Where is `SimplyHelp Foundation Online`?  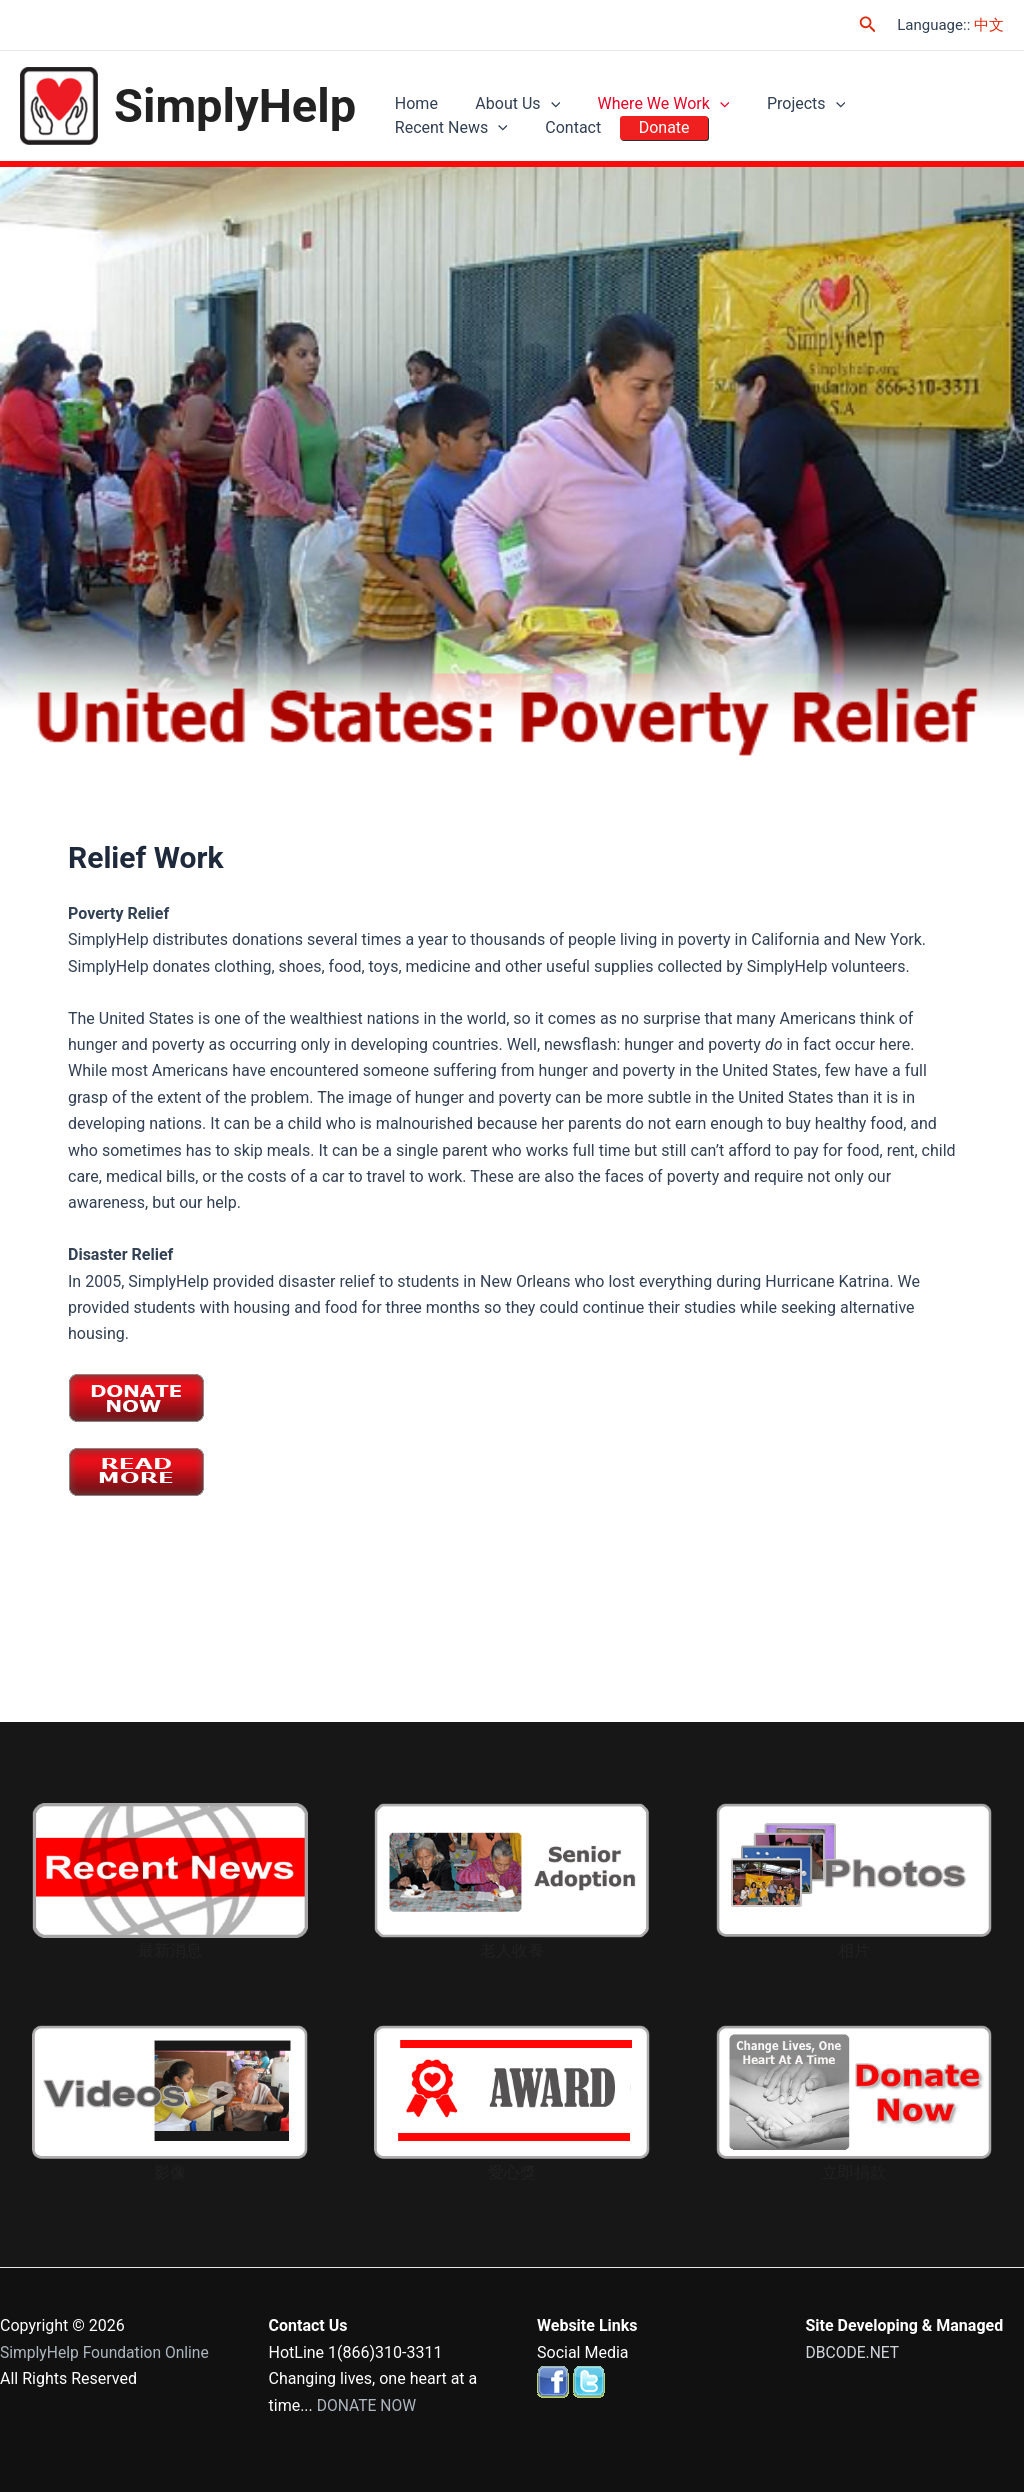 SimplyHelp Foundation Online is located at coordinates (107, 2352).